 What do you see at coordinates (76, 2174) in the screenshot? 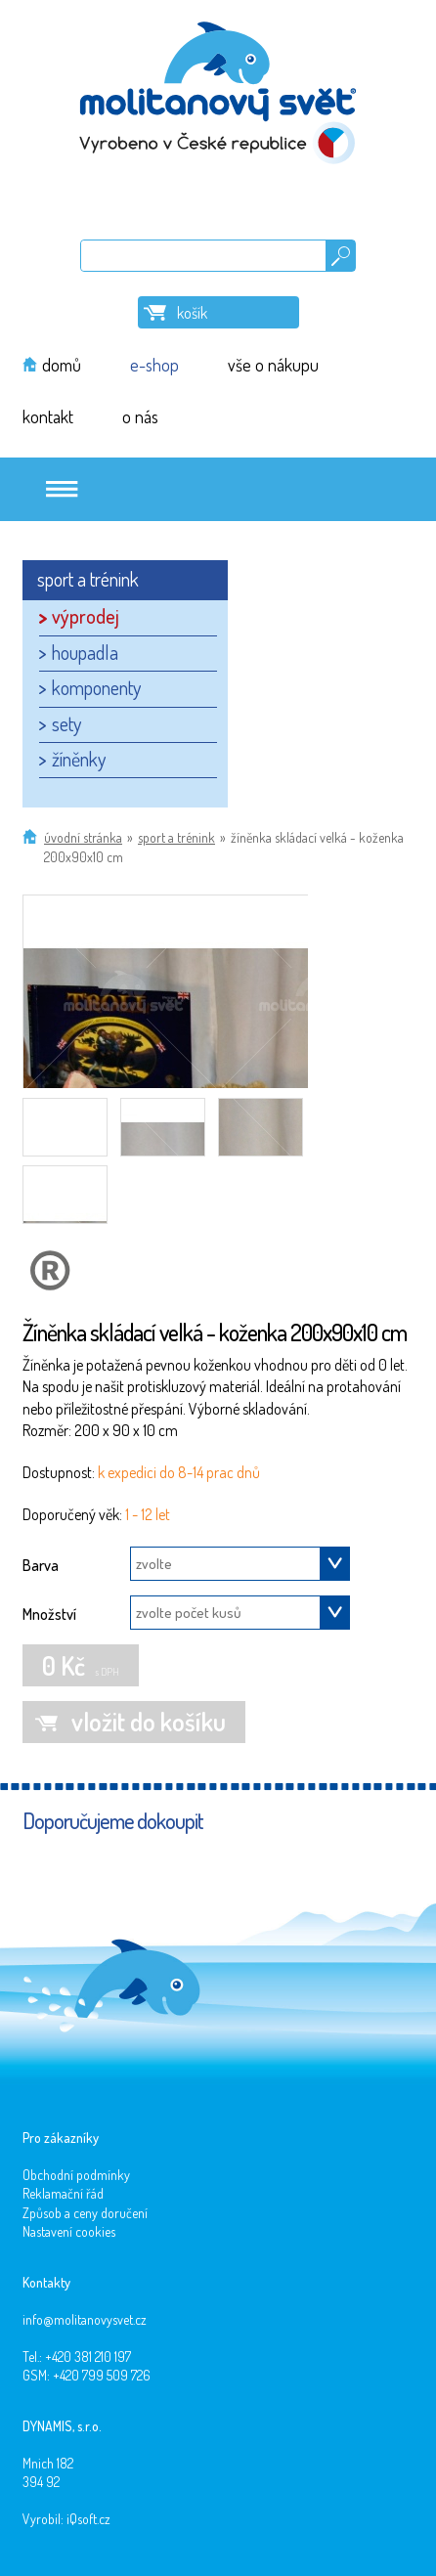
I see `Obchodní podmínky` at bounding box center [76, 2174].